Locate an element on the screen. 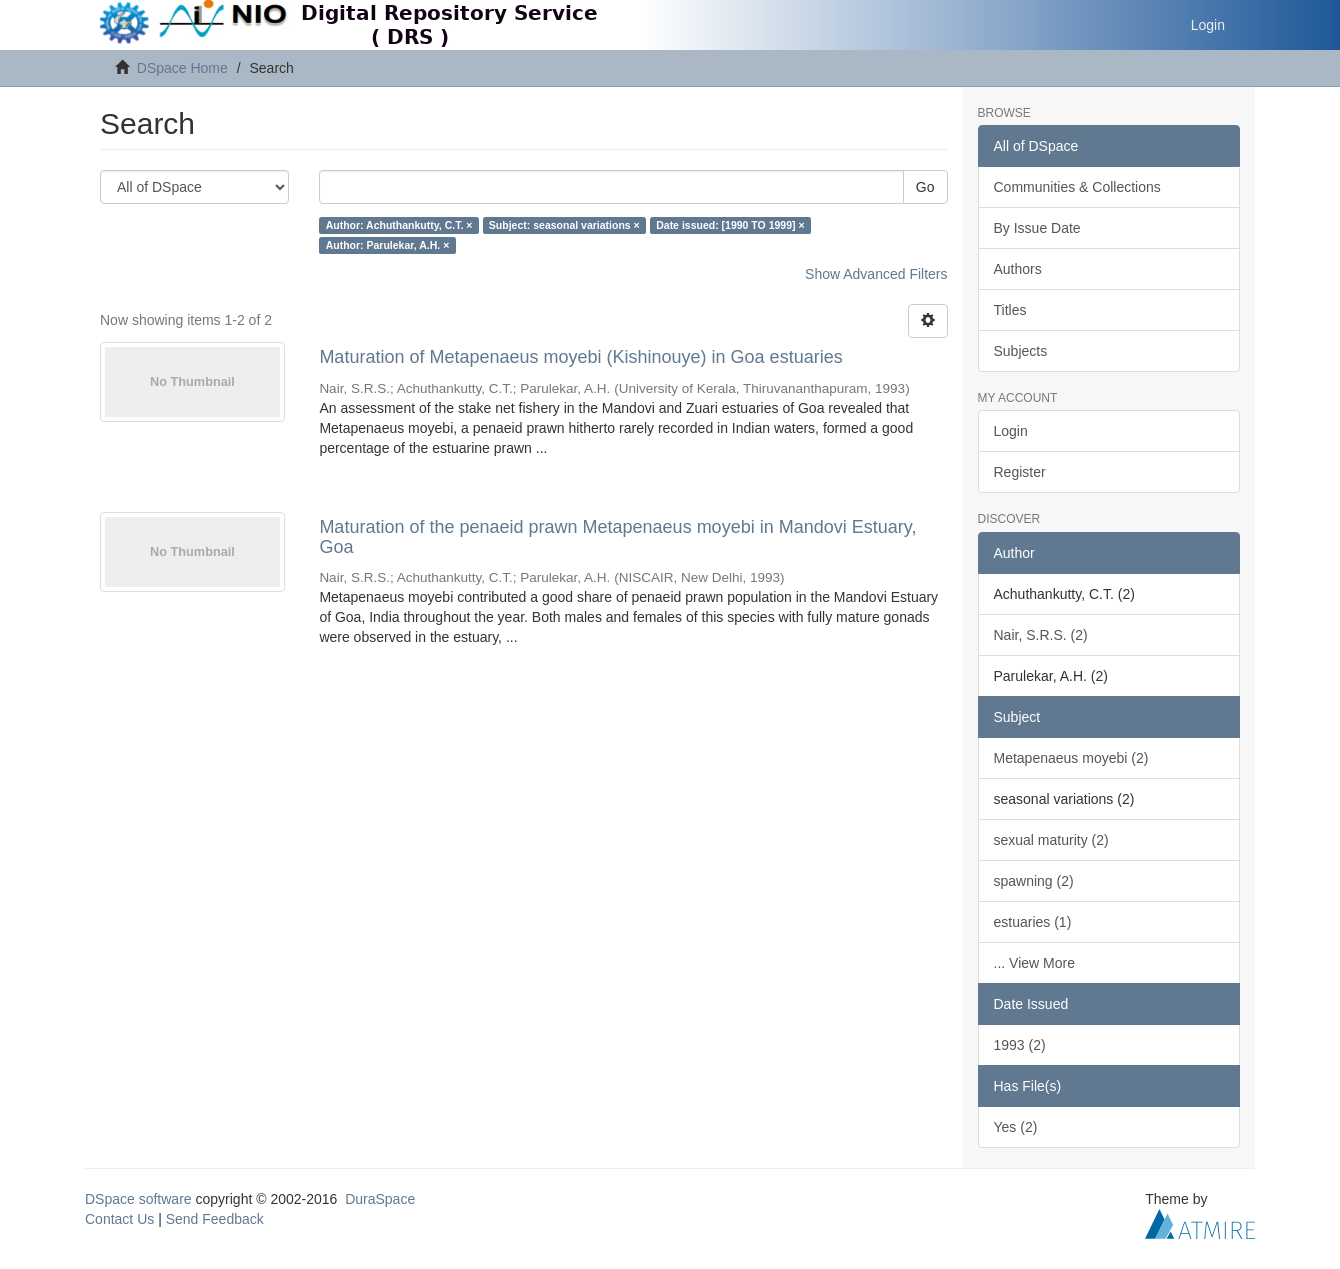 Image resolution: width=1340 pixels, height=1269 pixels. Metapenaeus moyebi (2) is located at coordinates (1071, 758).